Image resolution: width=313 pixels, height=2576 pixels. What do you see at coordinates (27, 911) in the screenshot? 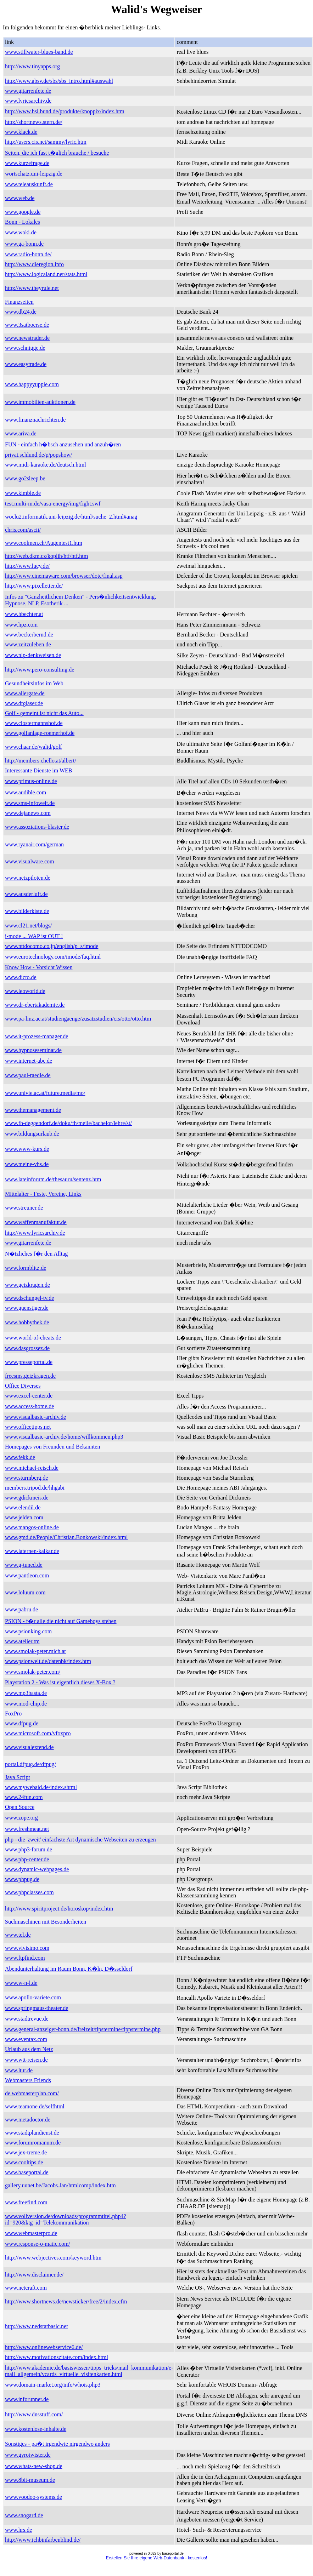
I see `www.bilderkiste.de` at bounding box center [27, 911].